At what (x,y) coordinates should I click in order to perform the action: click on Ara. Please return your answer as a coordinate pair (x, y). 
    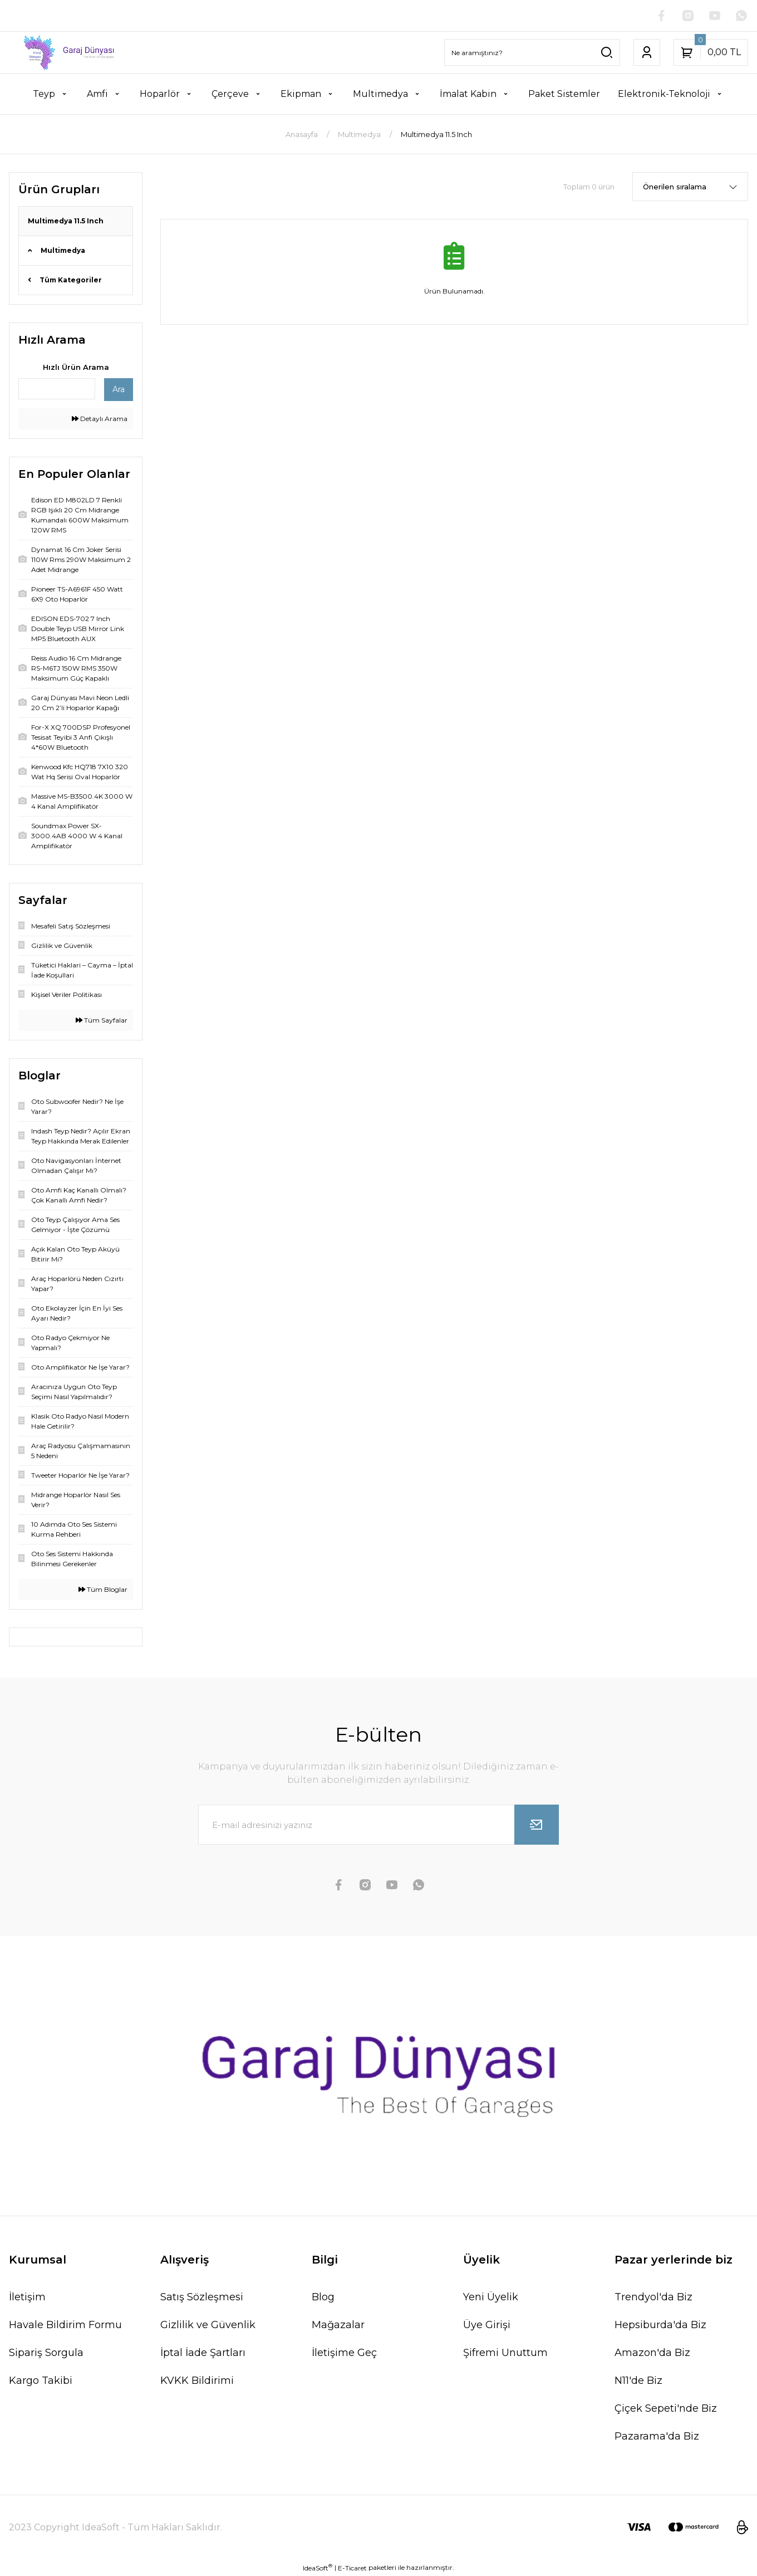
    Looking at the image, I should click on (118, 389).